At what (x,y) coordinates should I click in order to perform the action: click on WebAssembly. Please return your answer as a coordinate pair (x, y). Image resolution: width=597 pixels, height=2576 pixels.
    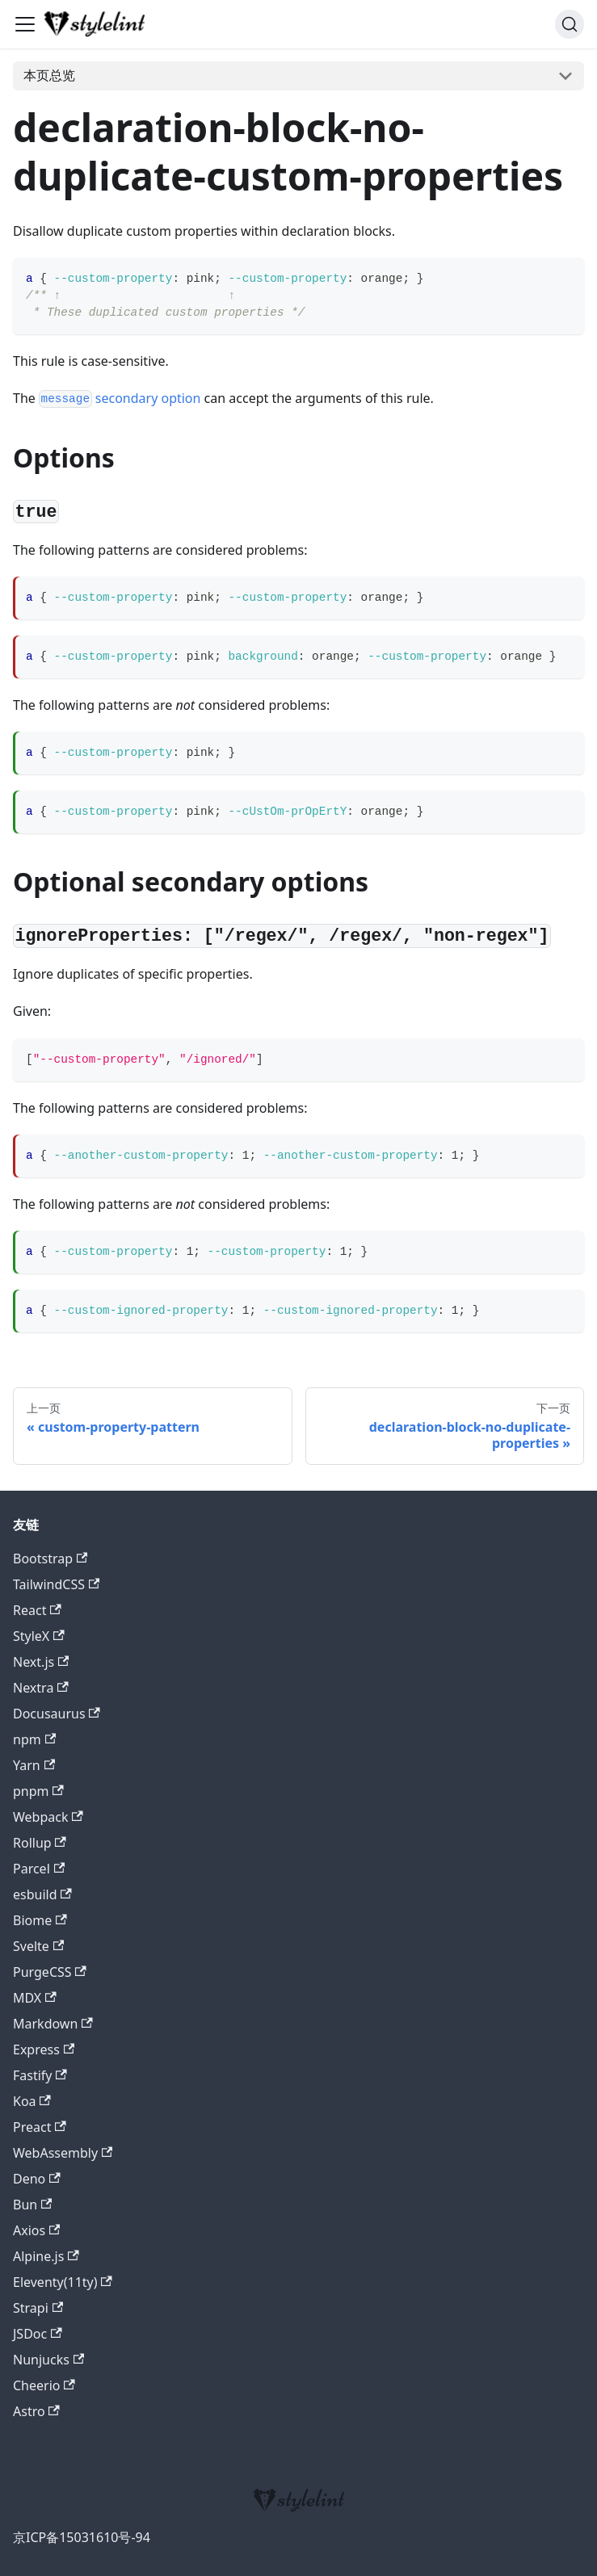
    Looking at the image, I should click on (62, 2153).